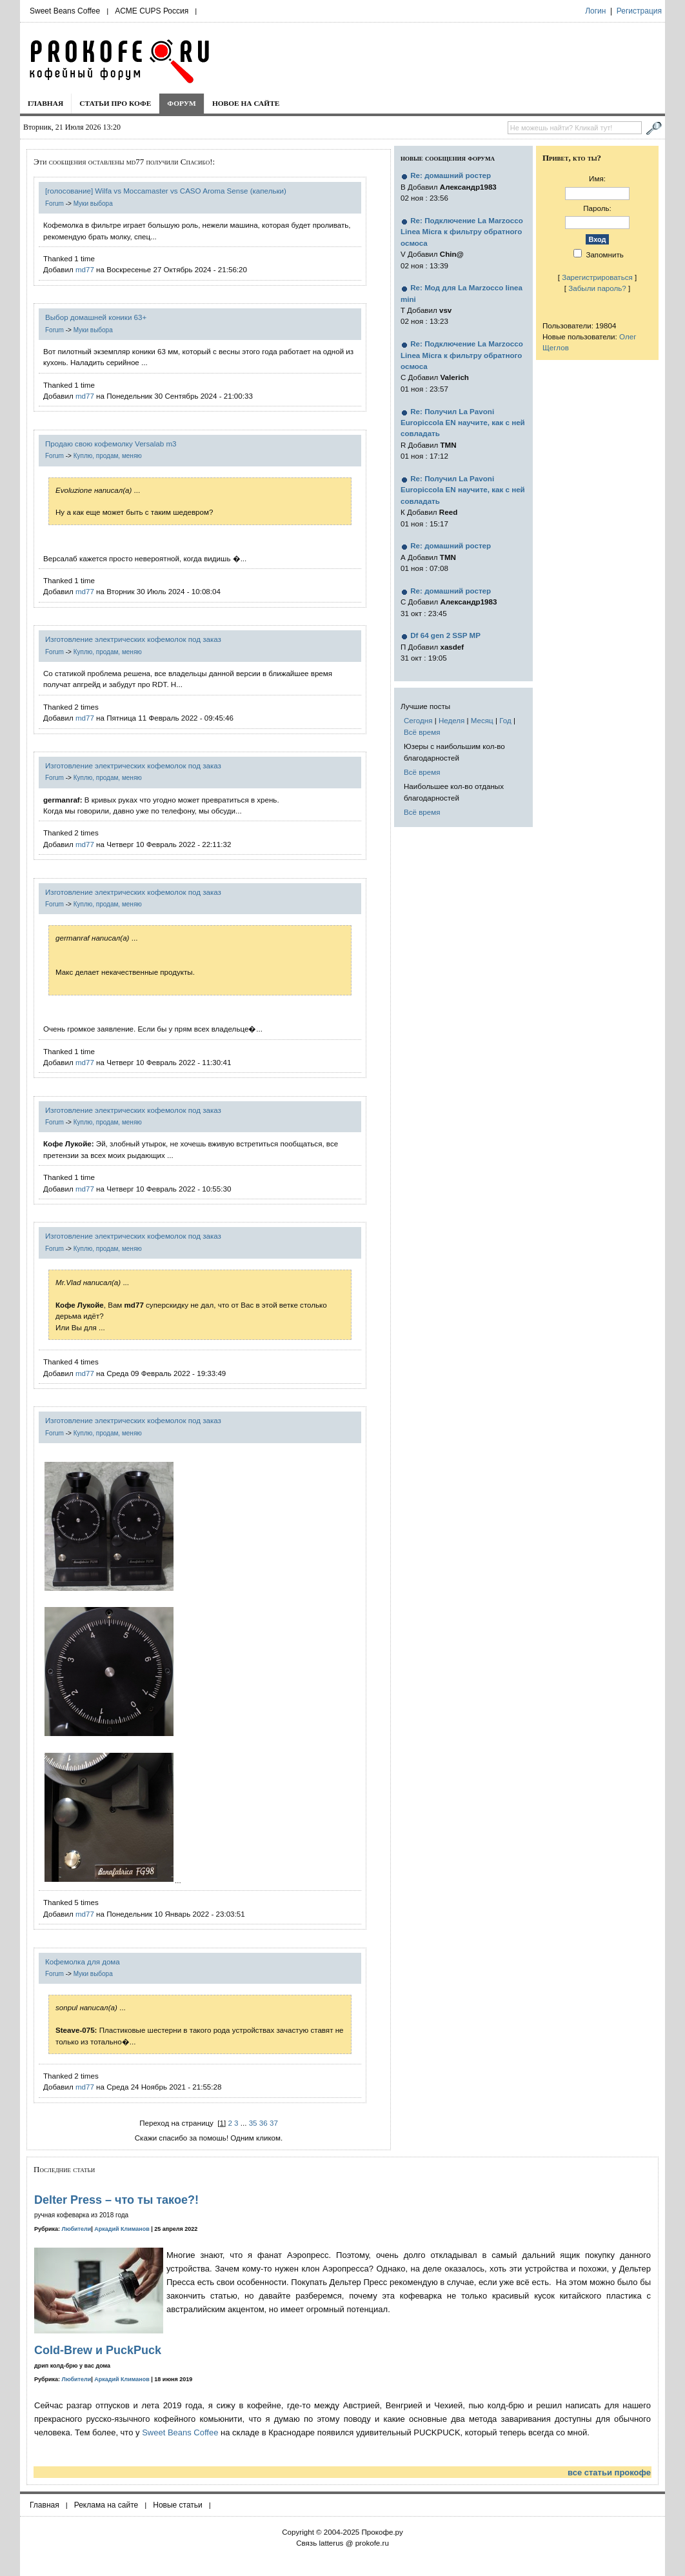  I want to click on Аркадий Климанов, so click(122, 2229).